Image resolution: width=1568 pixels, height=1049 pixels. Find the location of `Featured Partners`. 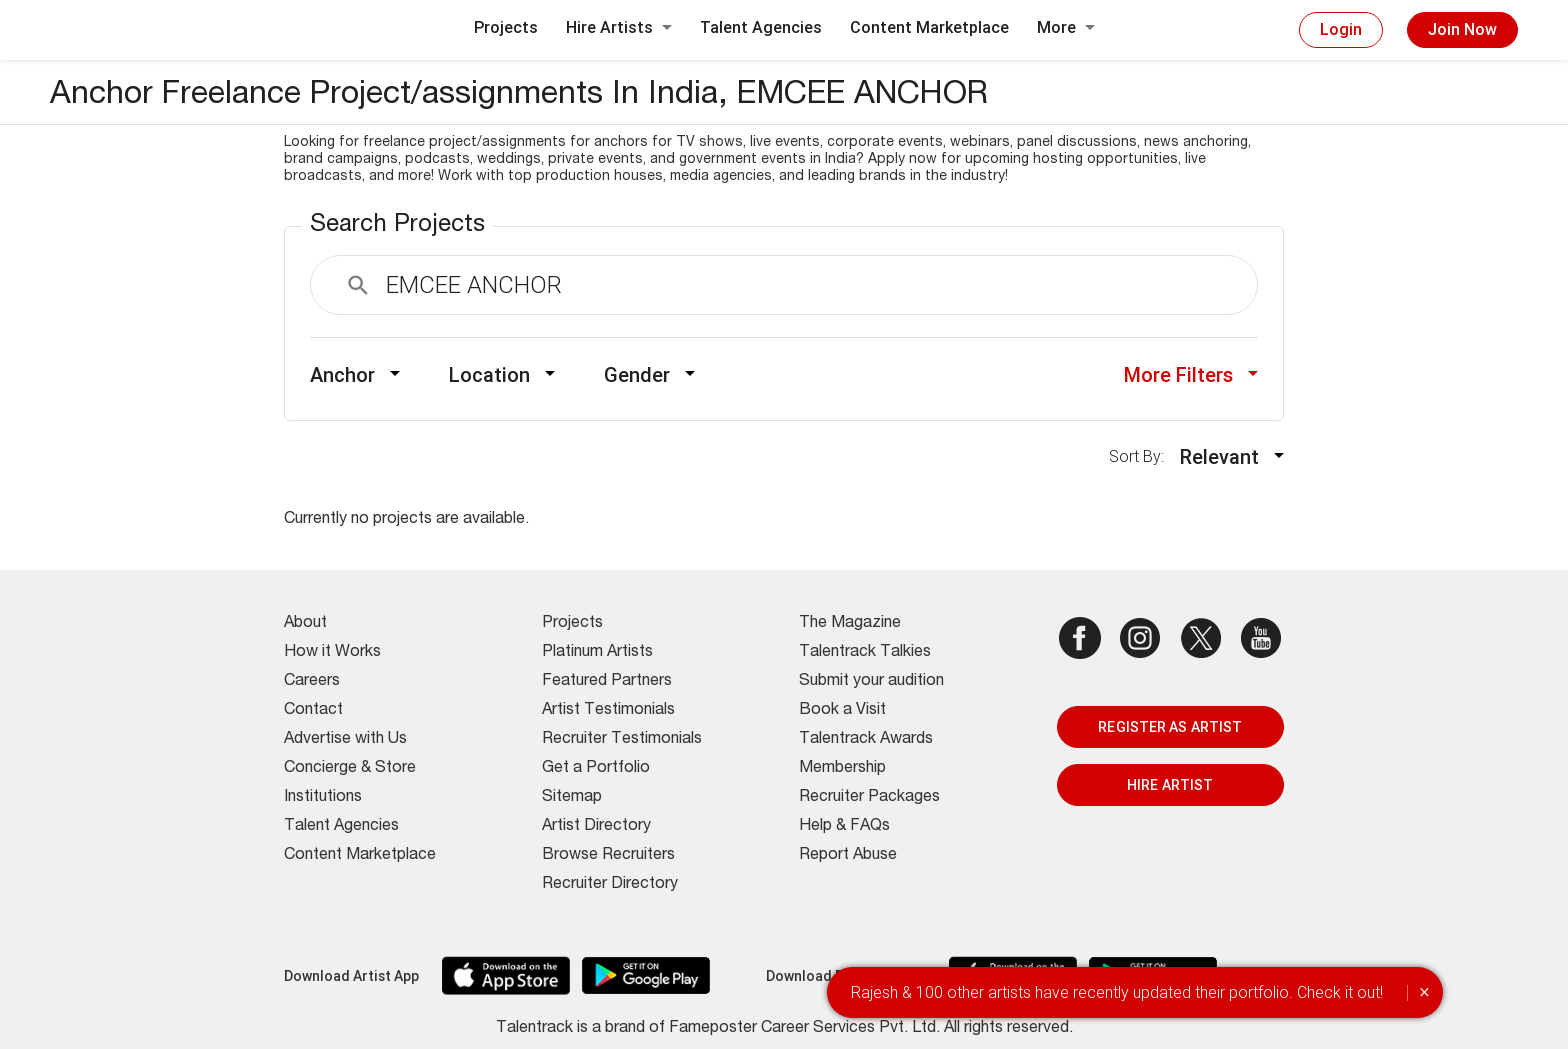

Featured Partners is located at coordinates (607, 682).